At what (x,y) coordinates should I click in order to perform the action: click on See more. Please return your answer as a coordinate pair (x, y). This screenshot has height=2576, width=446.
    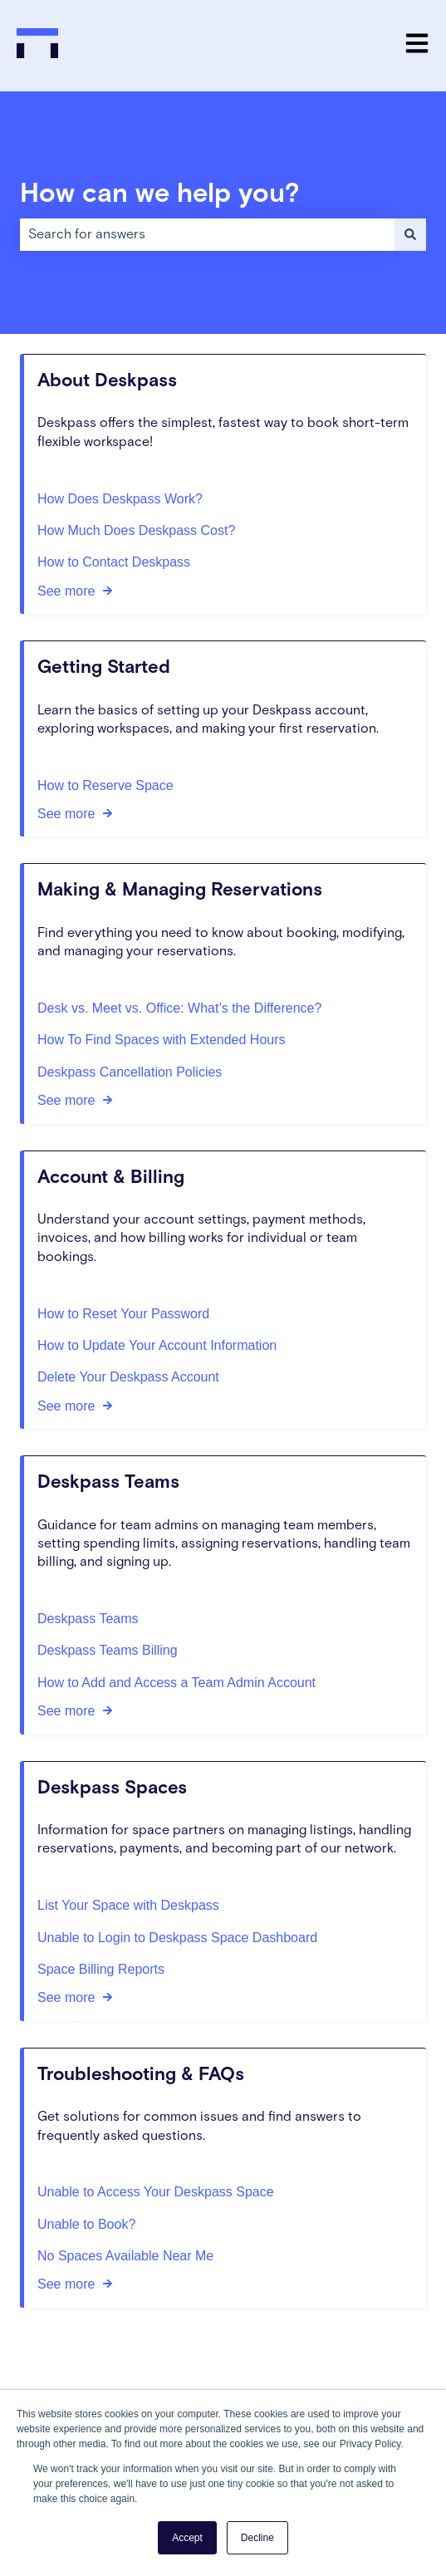
    Looking at the image, I should click on (66, 590).